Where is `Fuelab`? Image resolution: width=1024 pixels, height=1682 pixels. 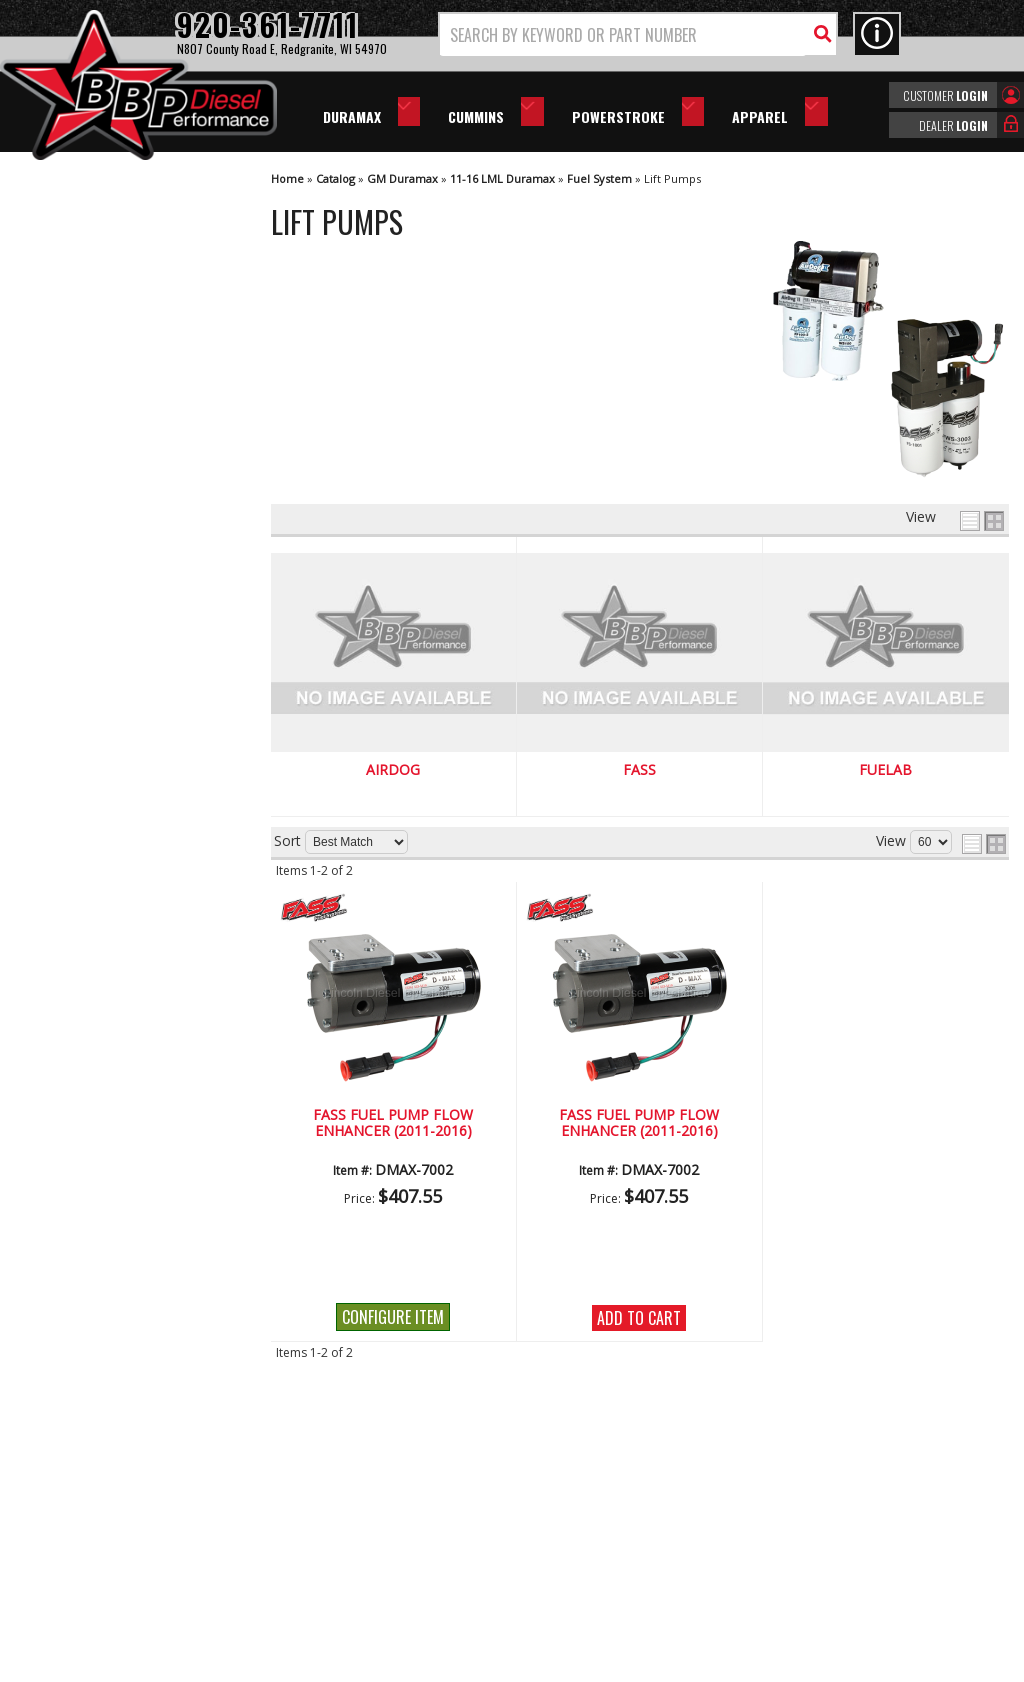 Fuelab is located at coordinates (885, 770).